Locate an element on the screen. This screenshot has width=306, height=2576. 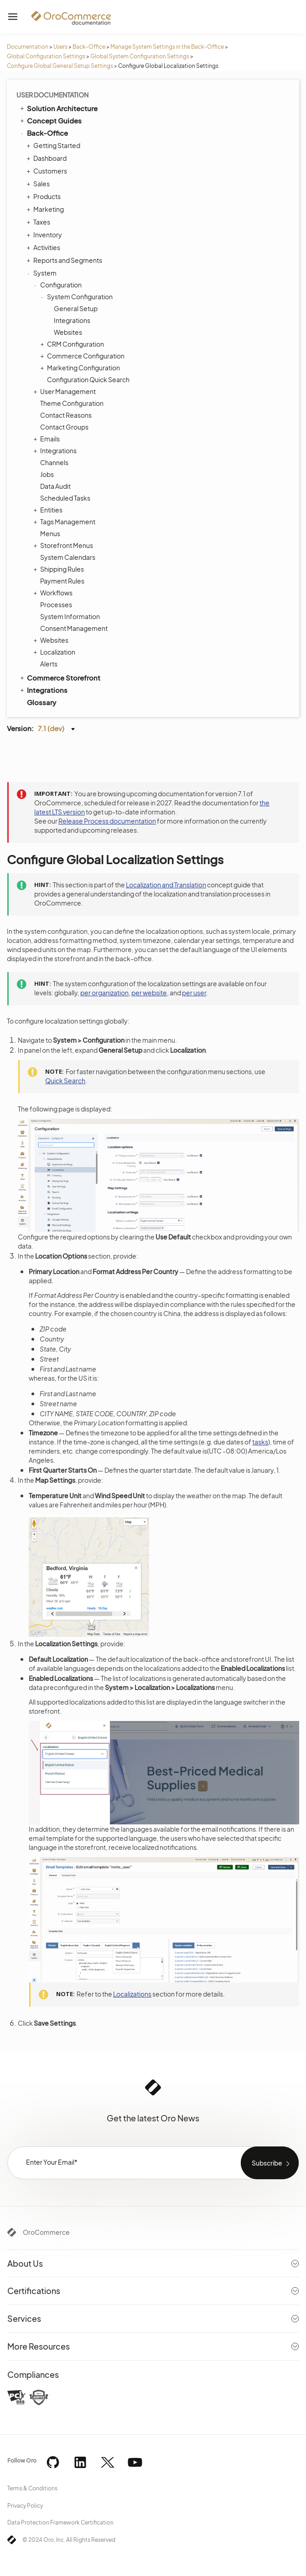
System is located at coordinates (43, 272).